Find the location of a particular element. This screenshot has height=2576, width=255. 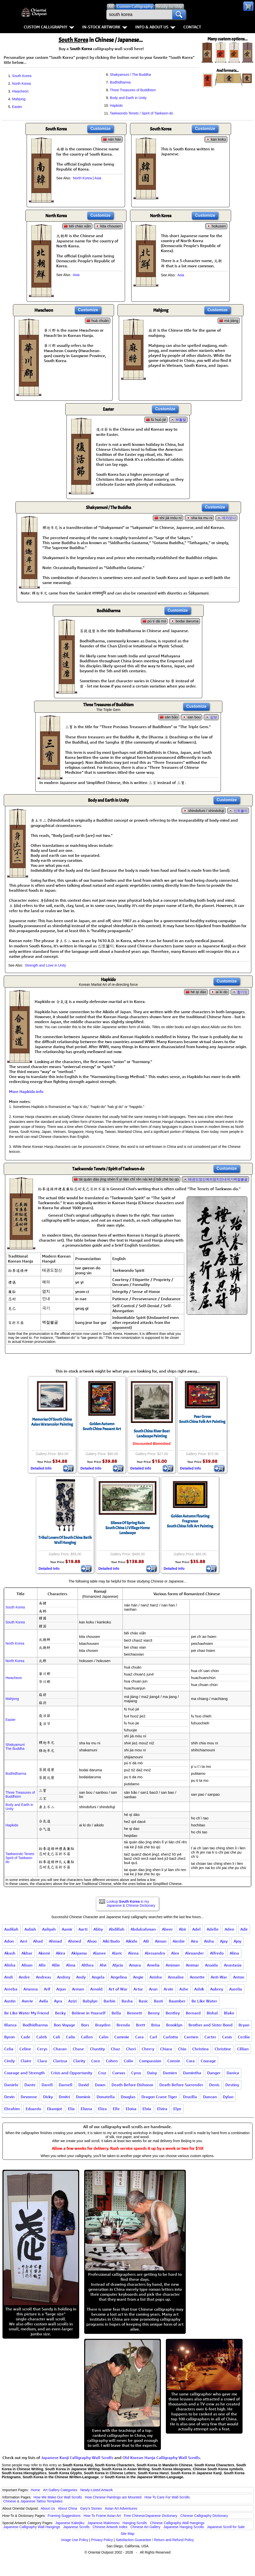

Devonne is located at coordinates (29, 2096).